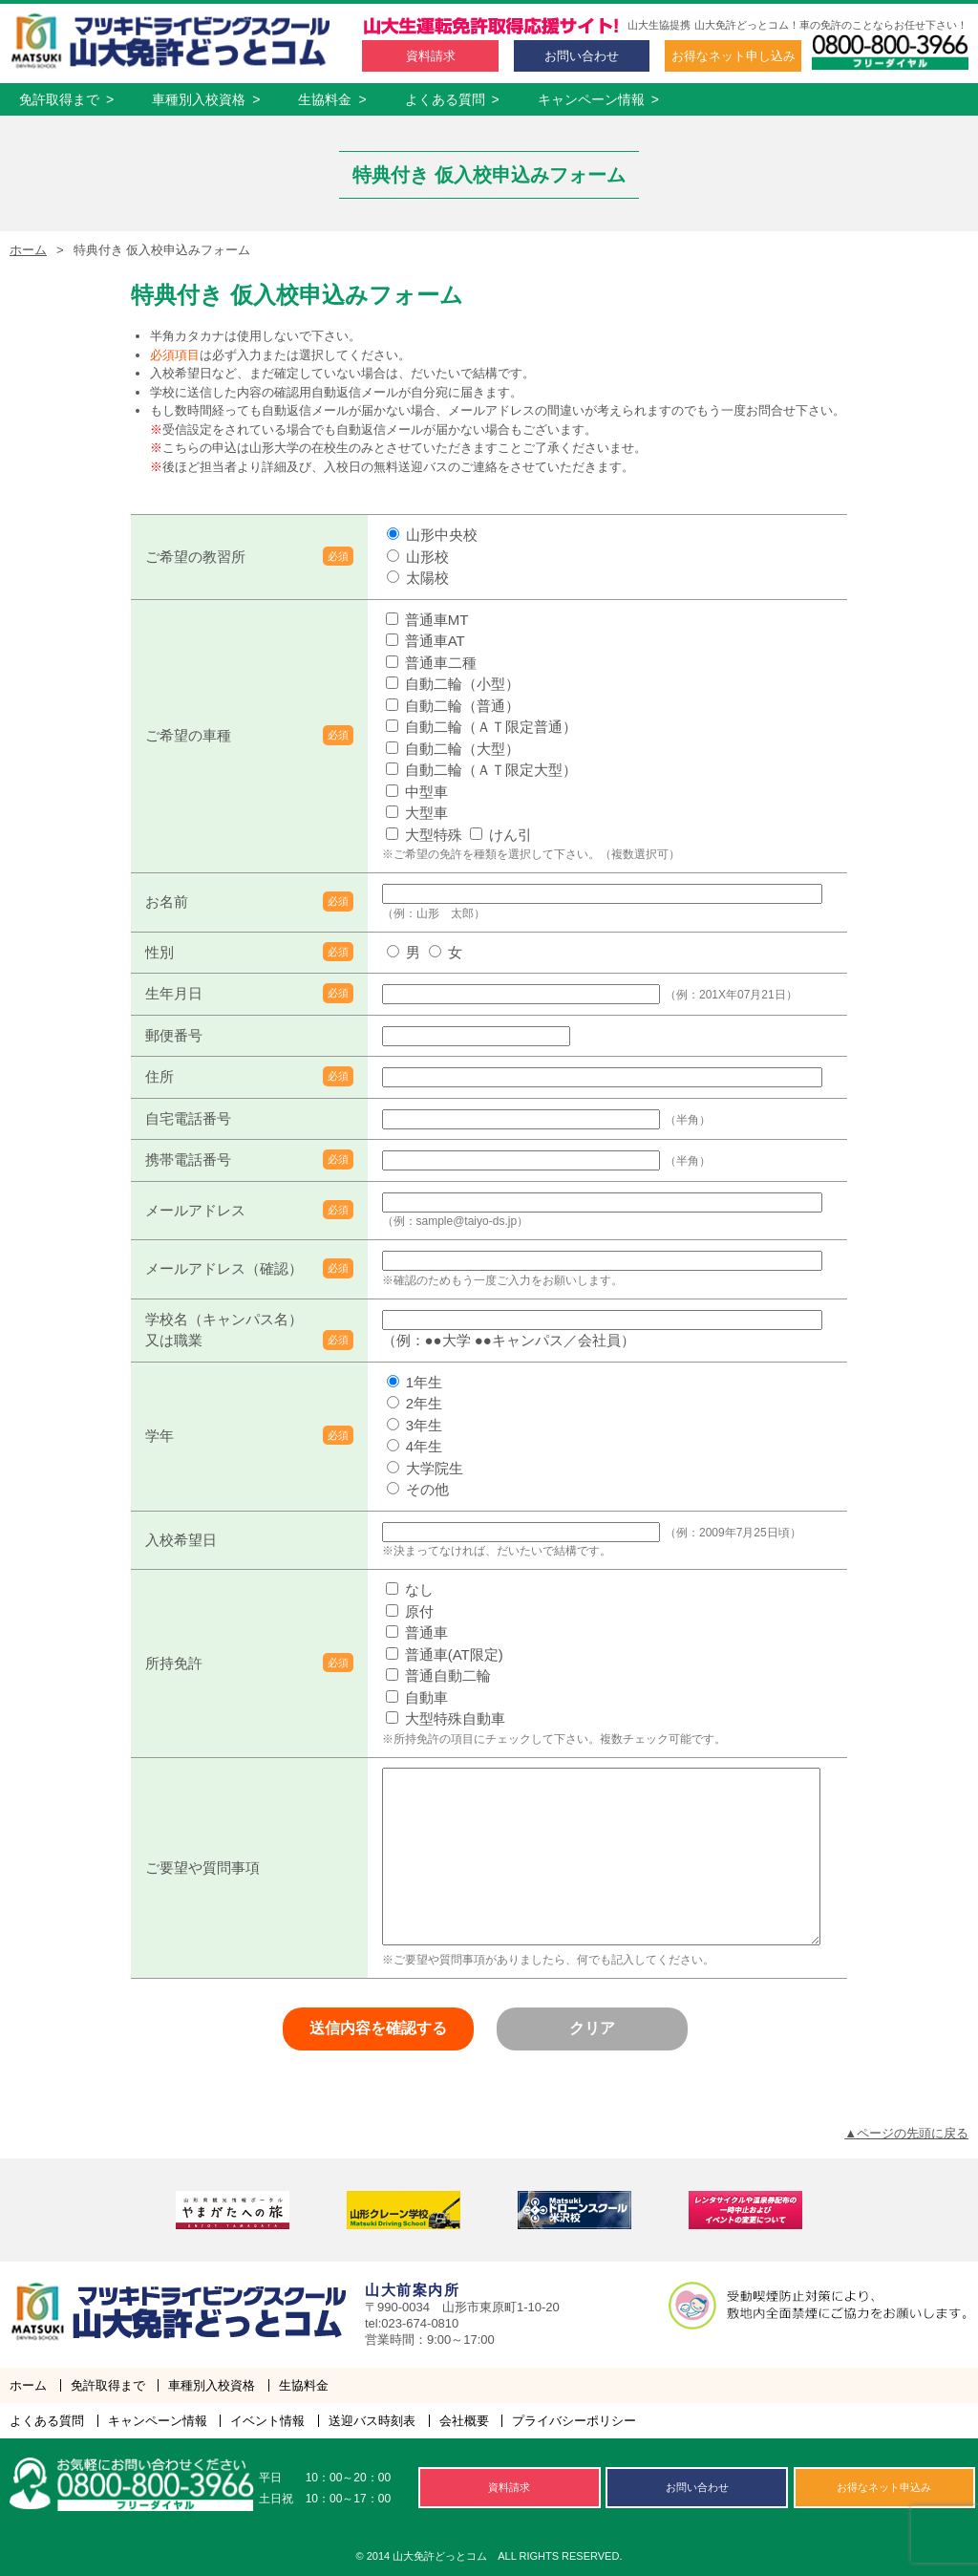 This screenshot has width=978, height=2576. I want to click on 自動二輪（大型）, so click(453, 749).